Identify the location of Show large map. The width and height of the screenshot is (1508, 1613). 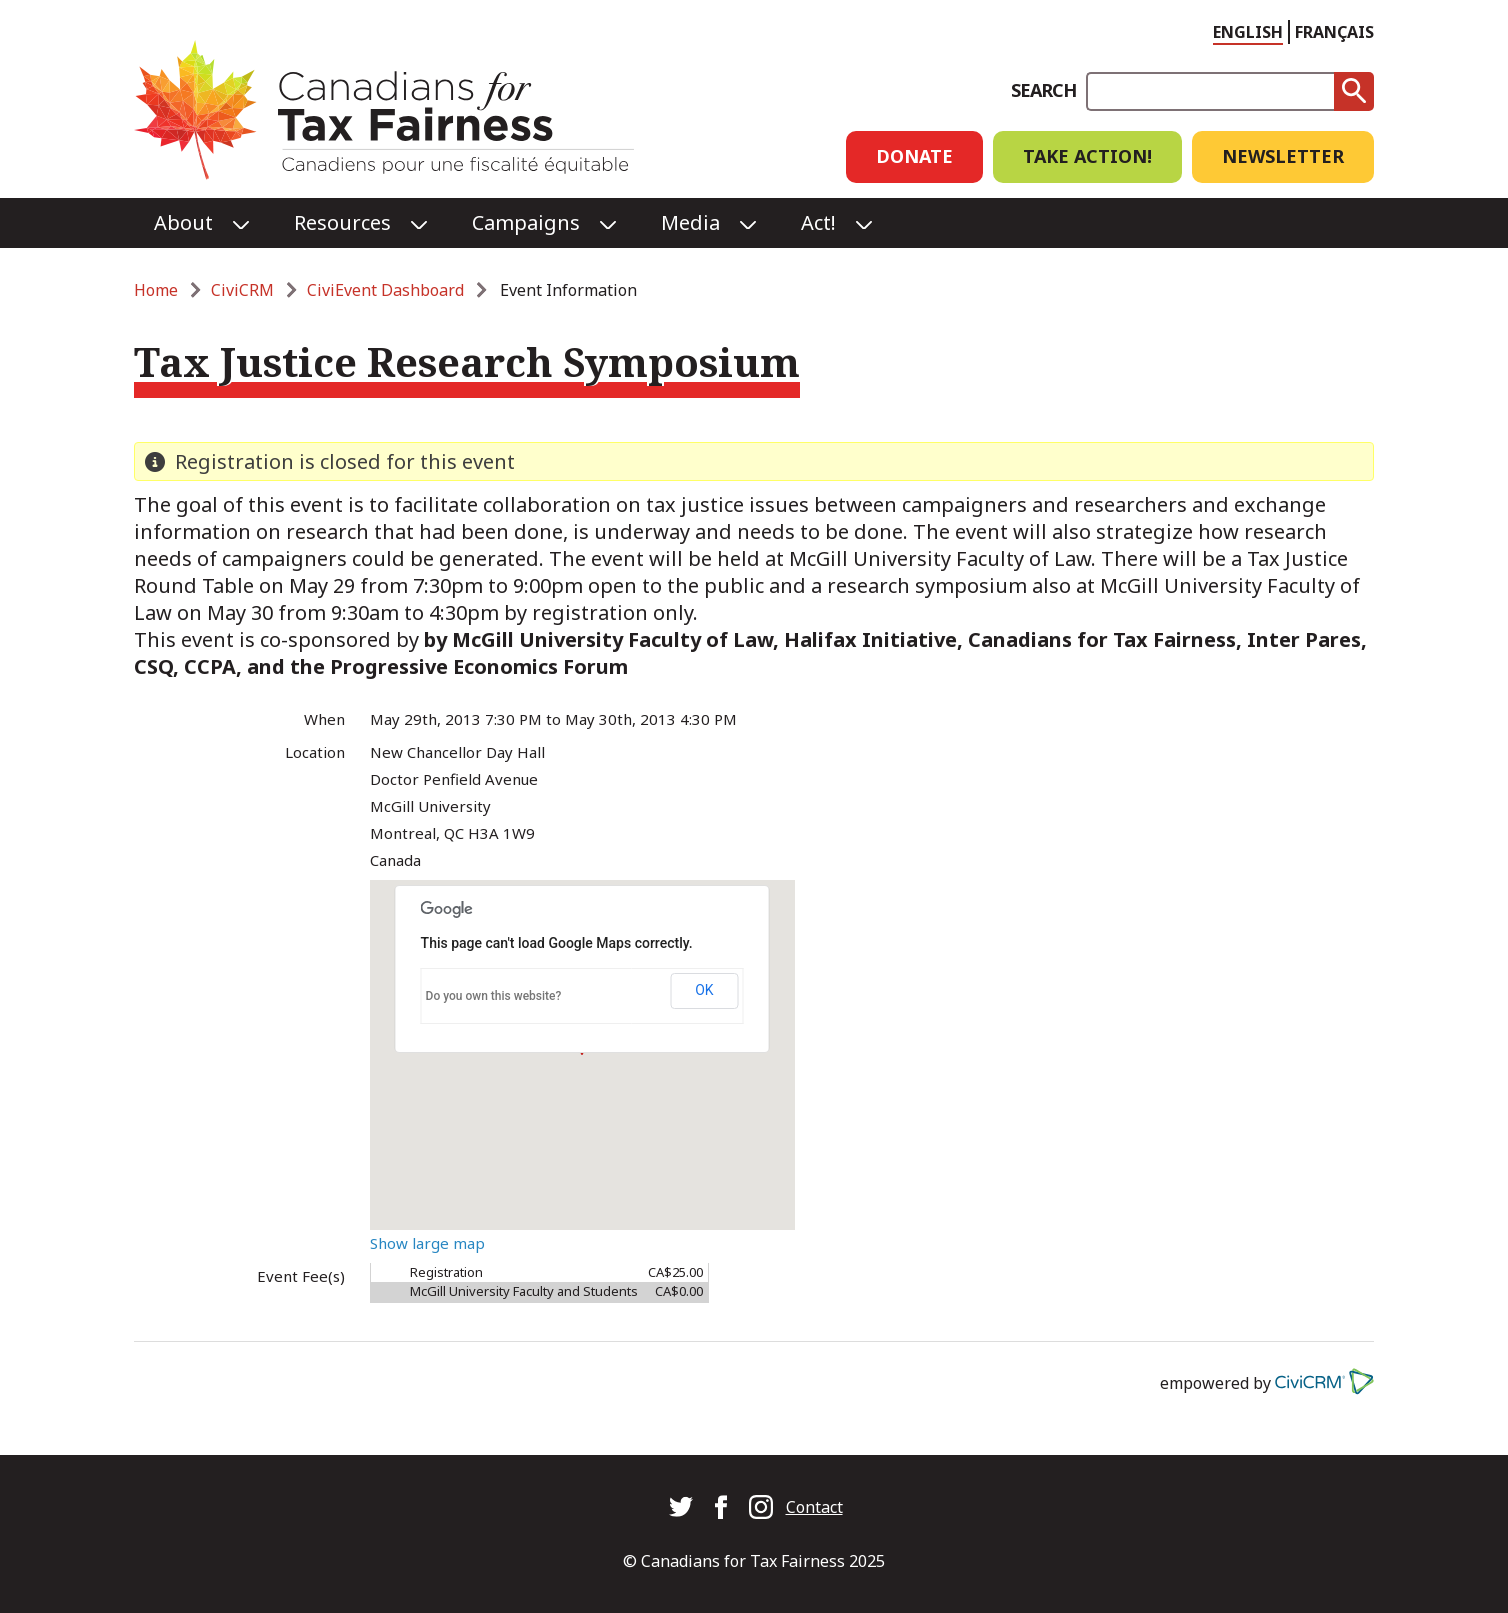
(427, 1243).